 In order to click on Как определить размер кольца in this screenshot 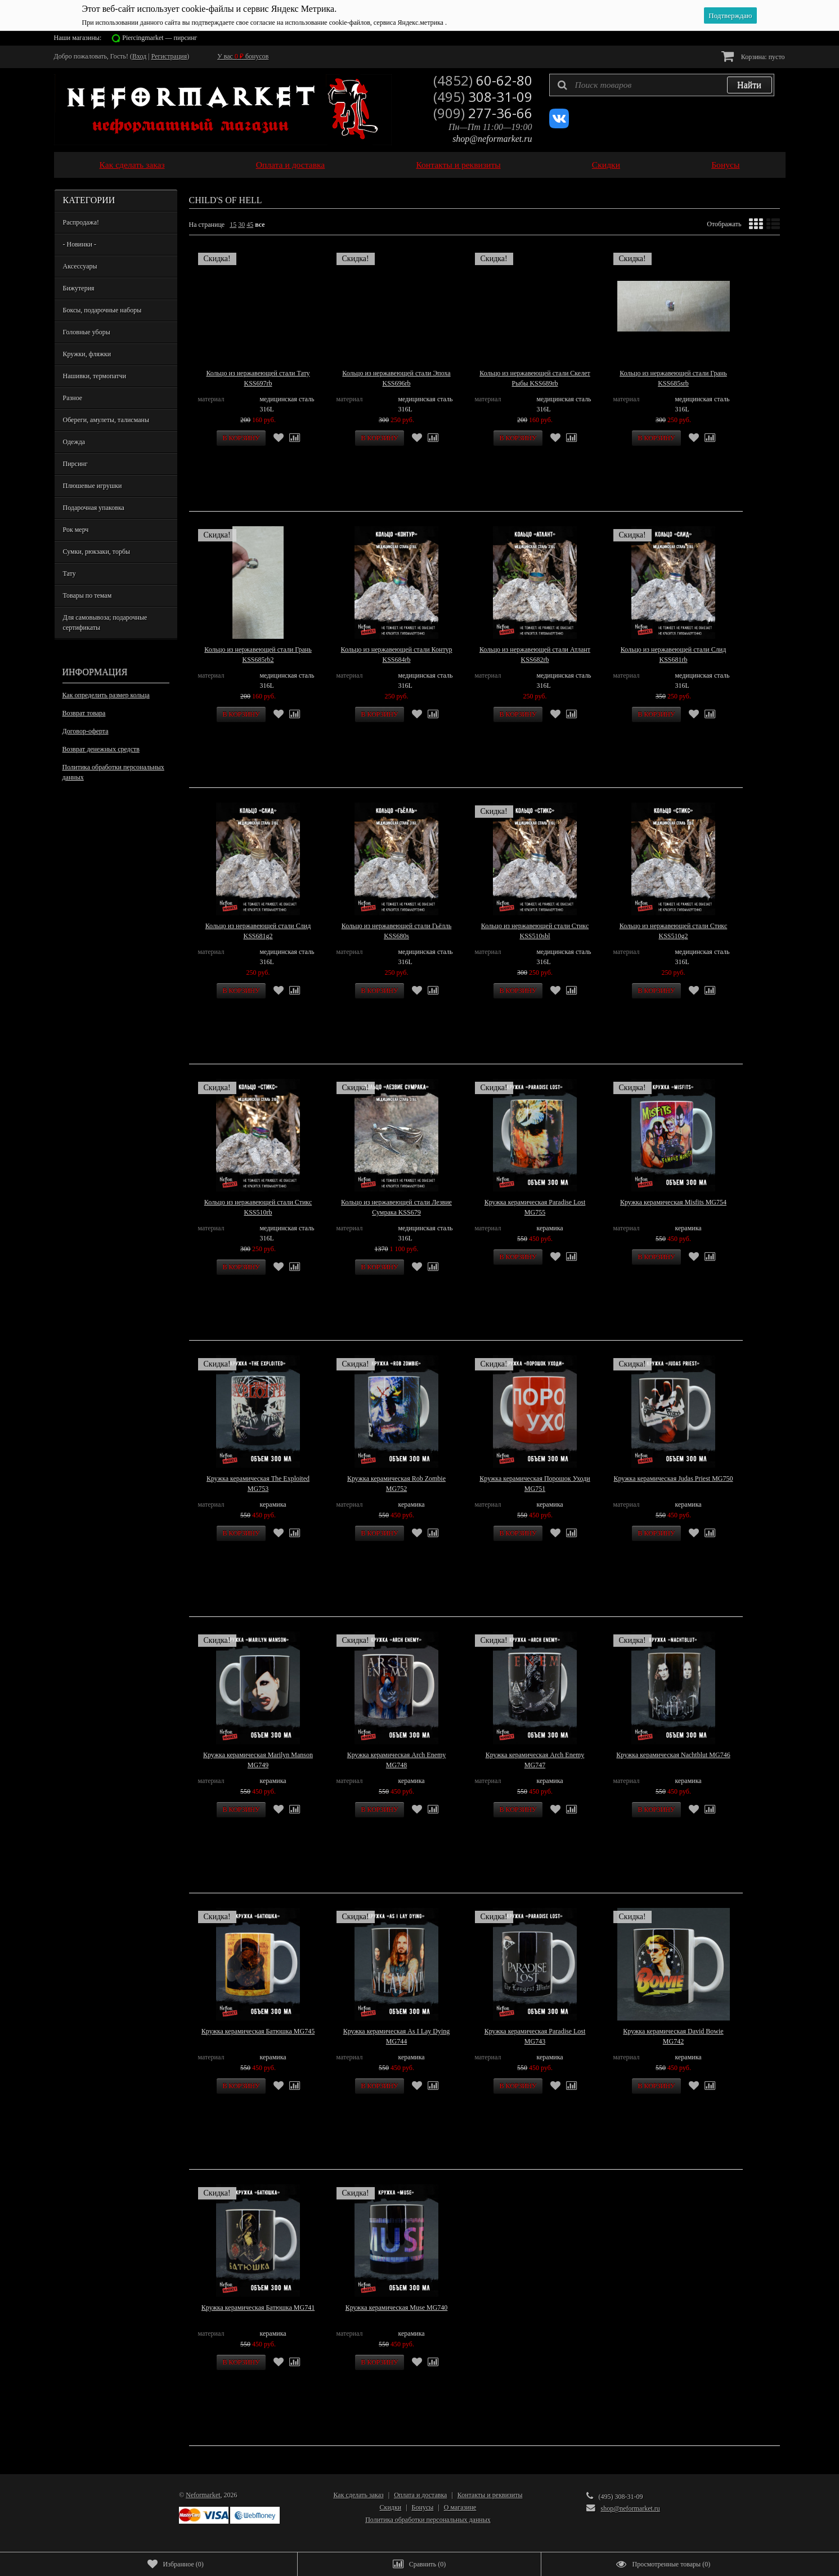, I will do `click(106, 695)`.